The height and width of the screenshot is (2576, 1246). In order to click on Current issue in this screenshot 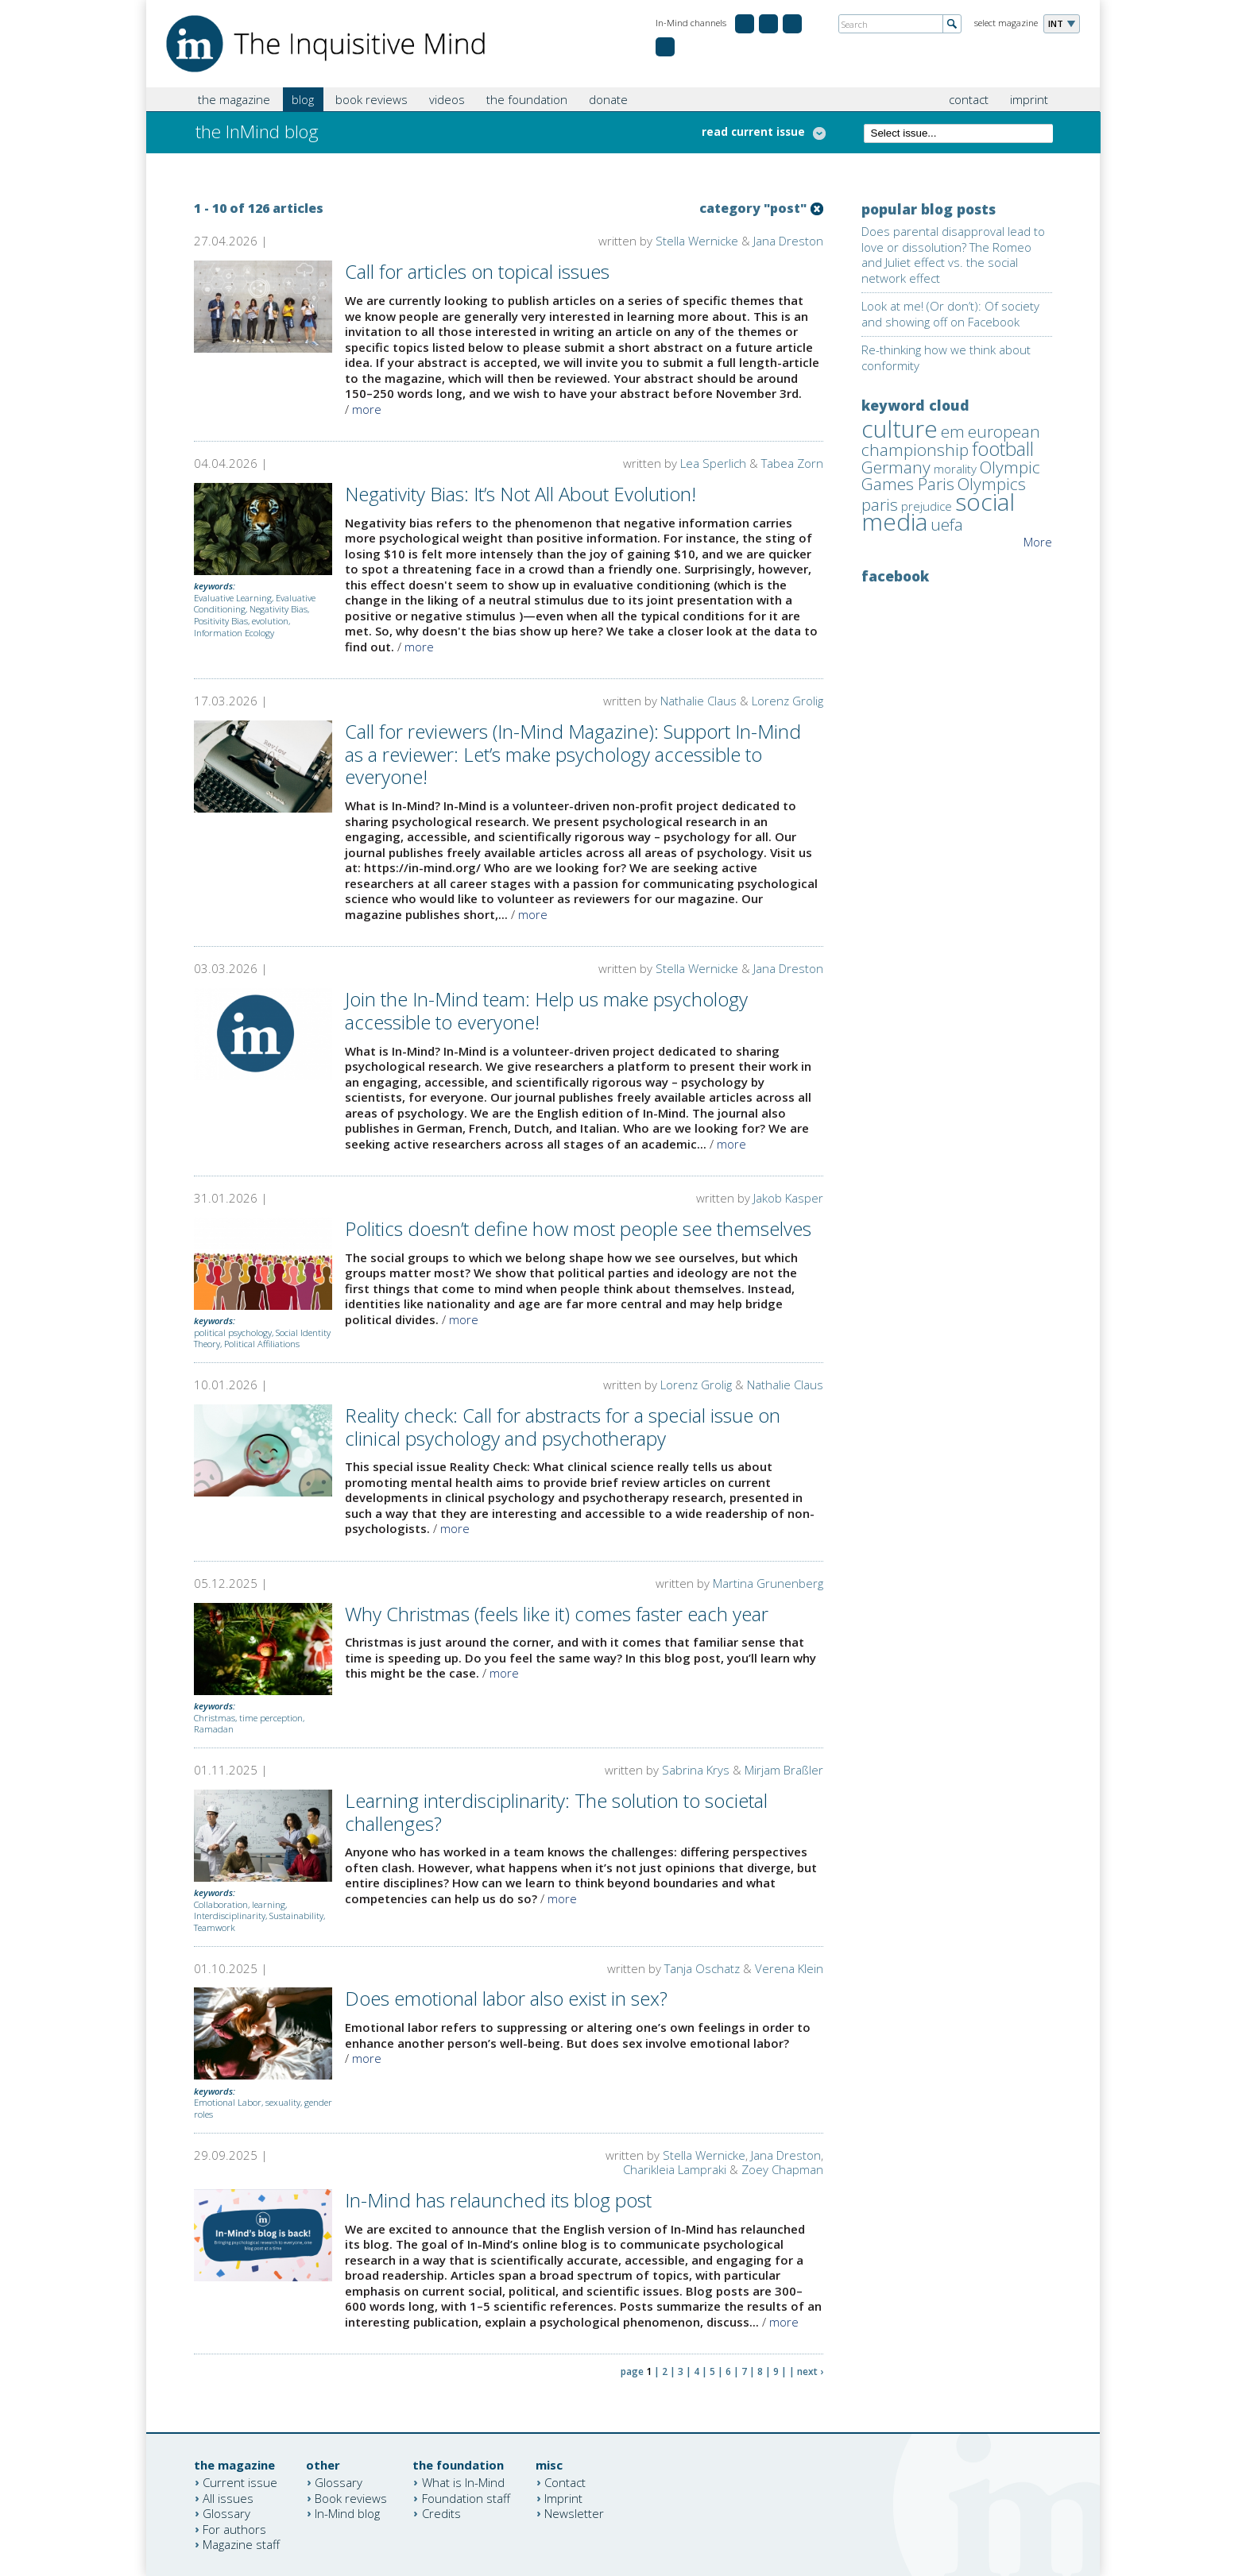, I will do `click(240, 2482)`.